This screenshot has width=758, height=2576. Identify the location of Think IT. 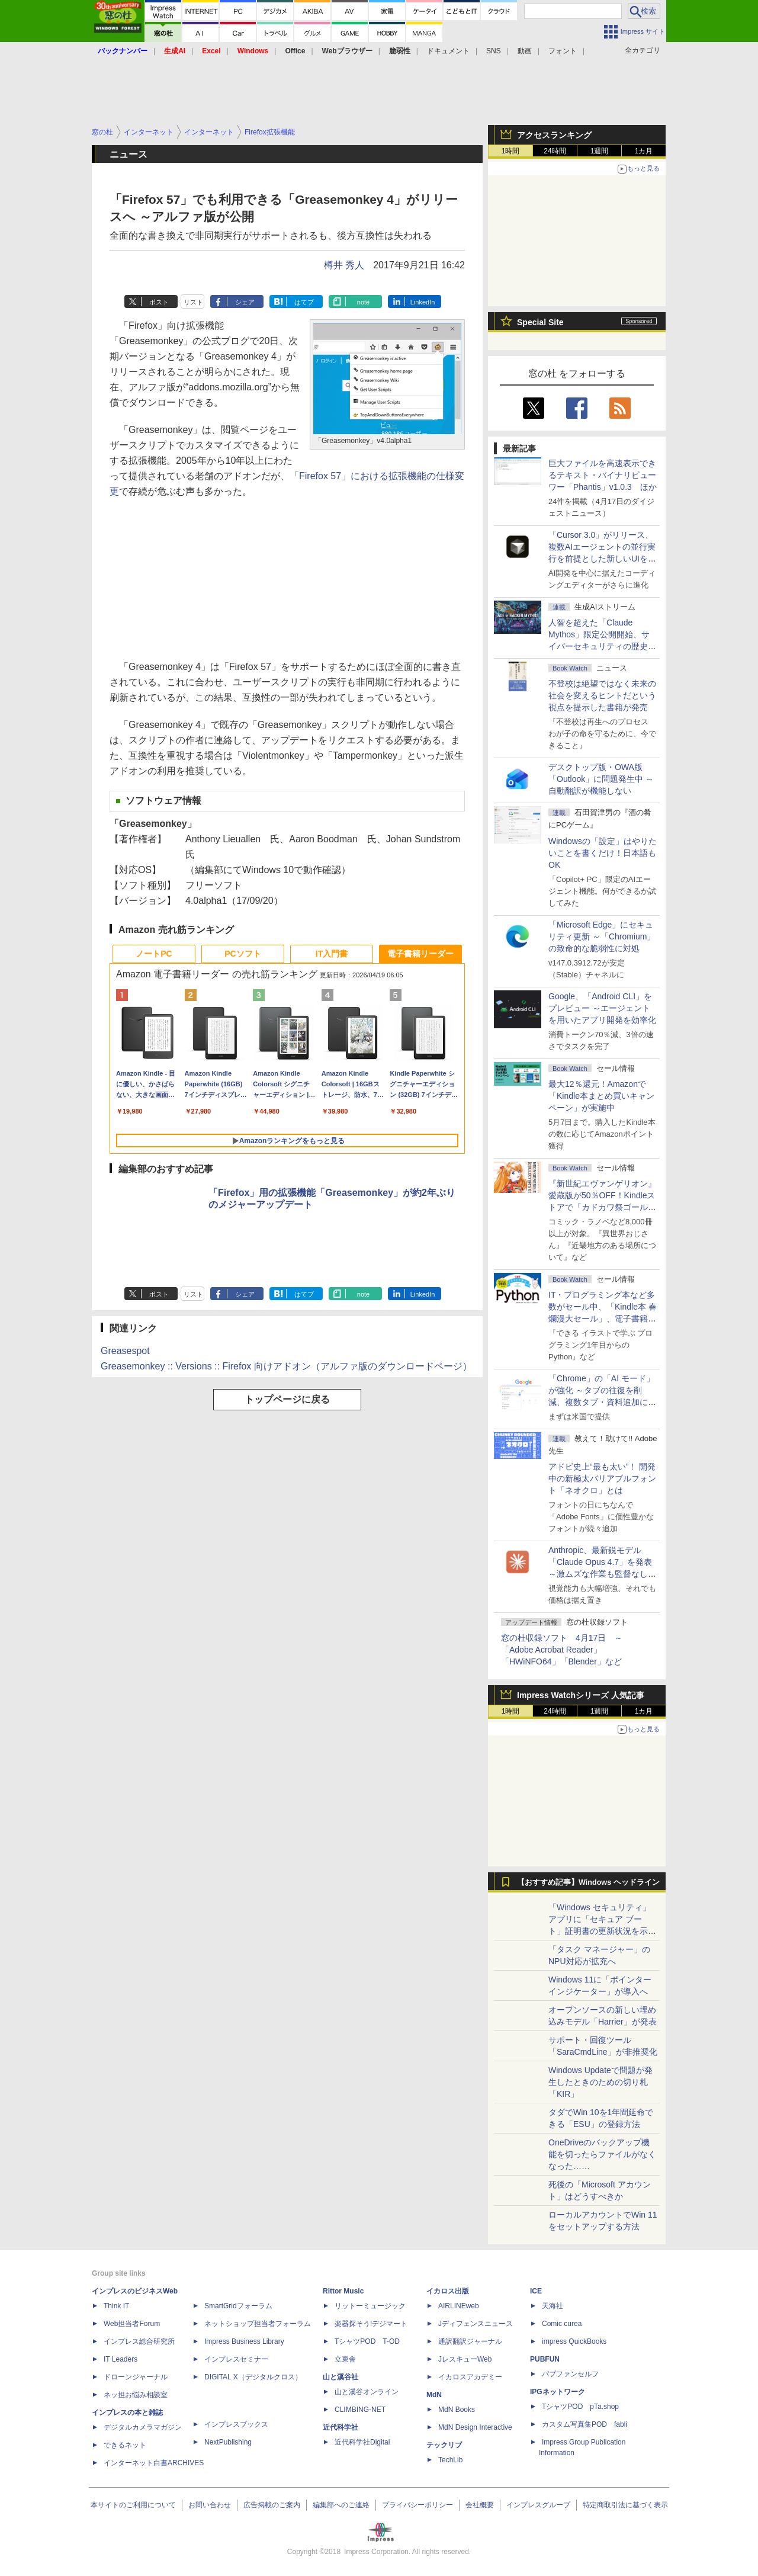
(116, 2306).